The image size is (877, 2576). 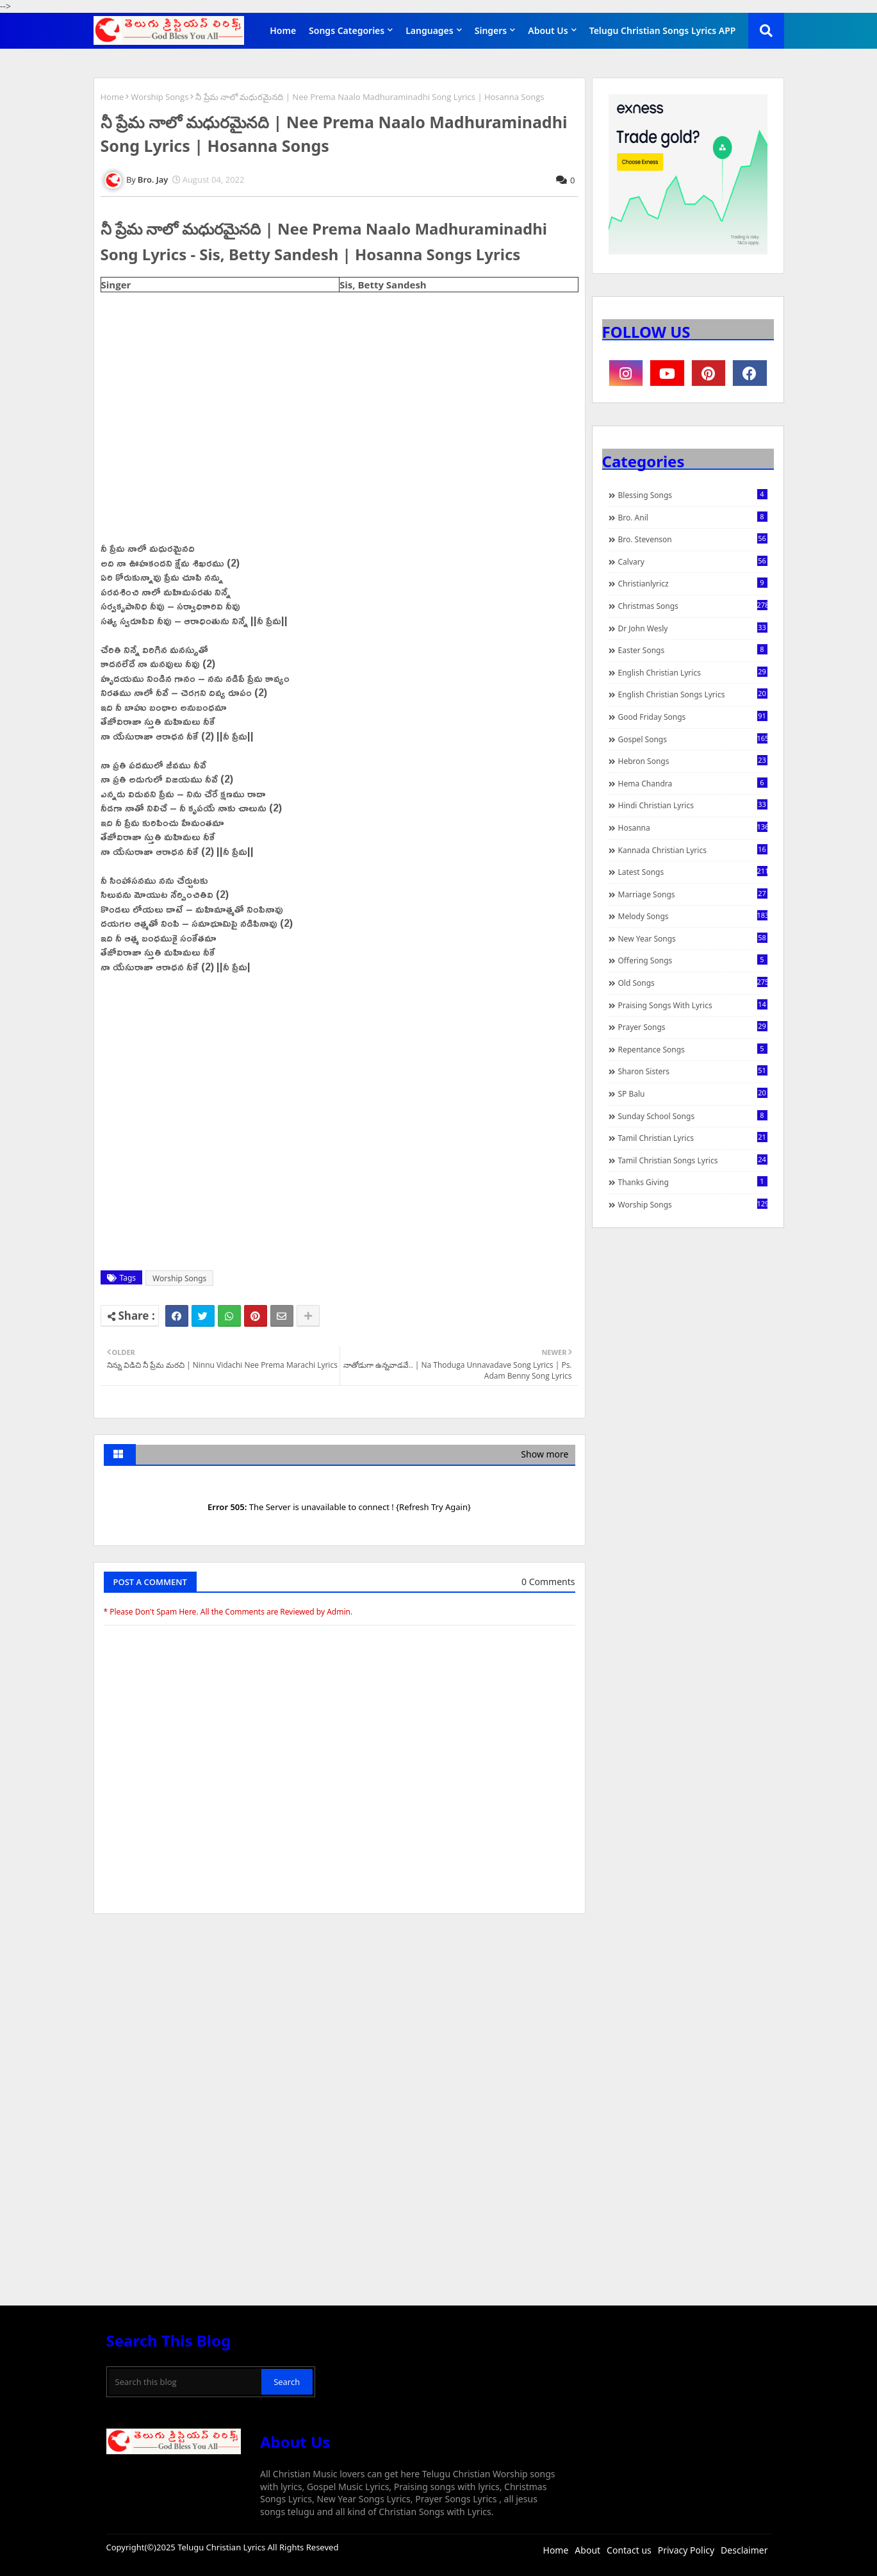 I want to click on Thanks Giving, so click(x=692, y=1182).